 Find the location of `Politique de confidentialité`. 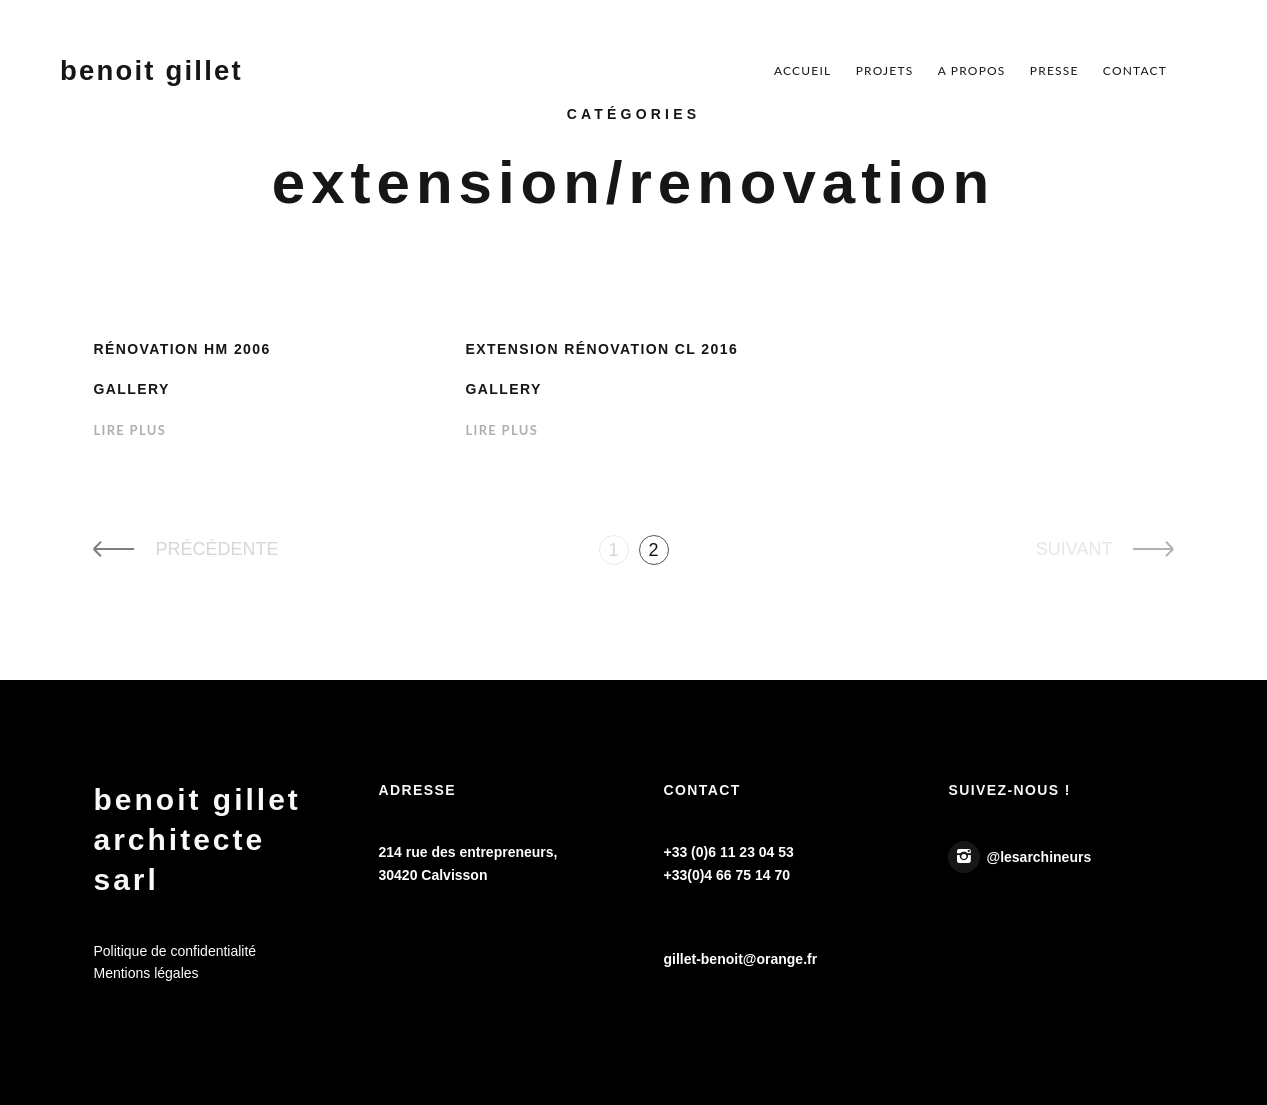

Politique de confidentialité is located at coordinates (174, 951).